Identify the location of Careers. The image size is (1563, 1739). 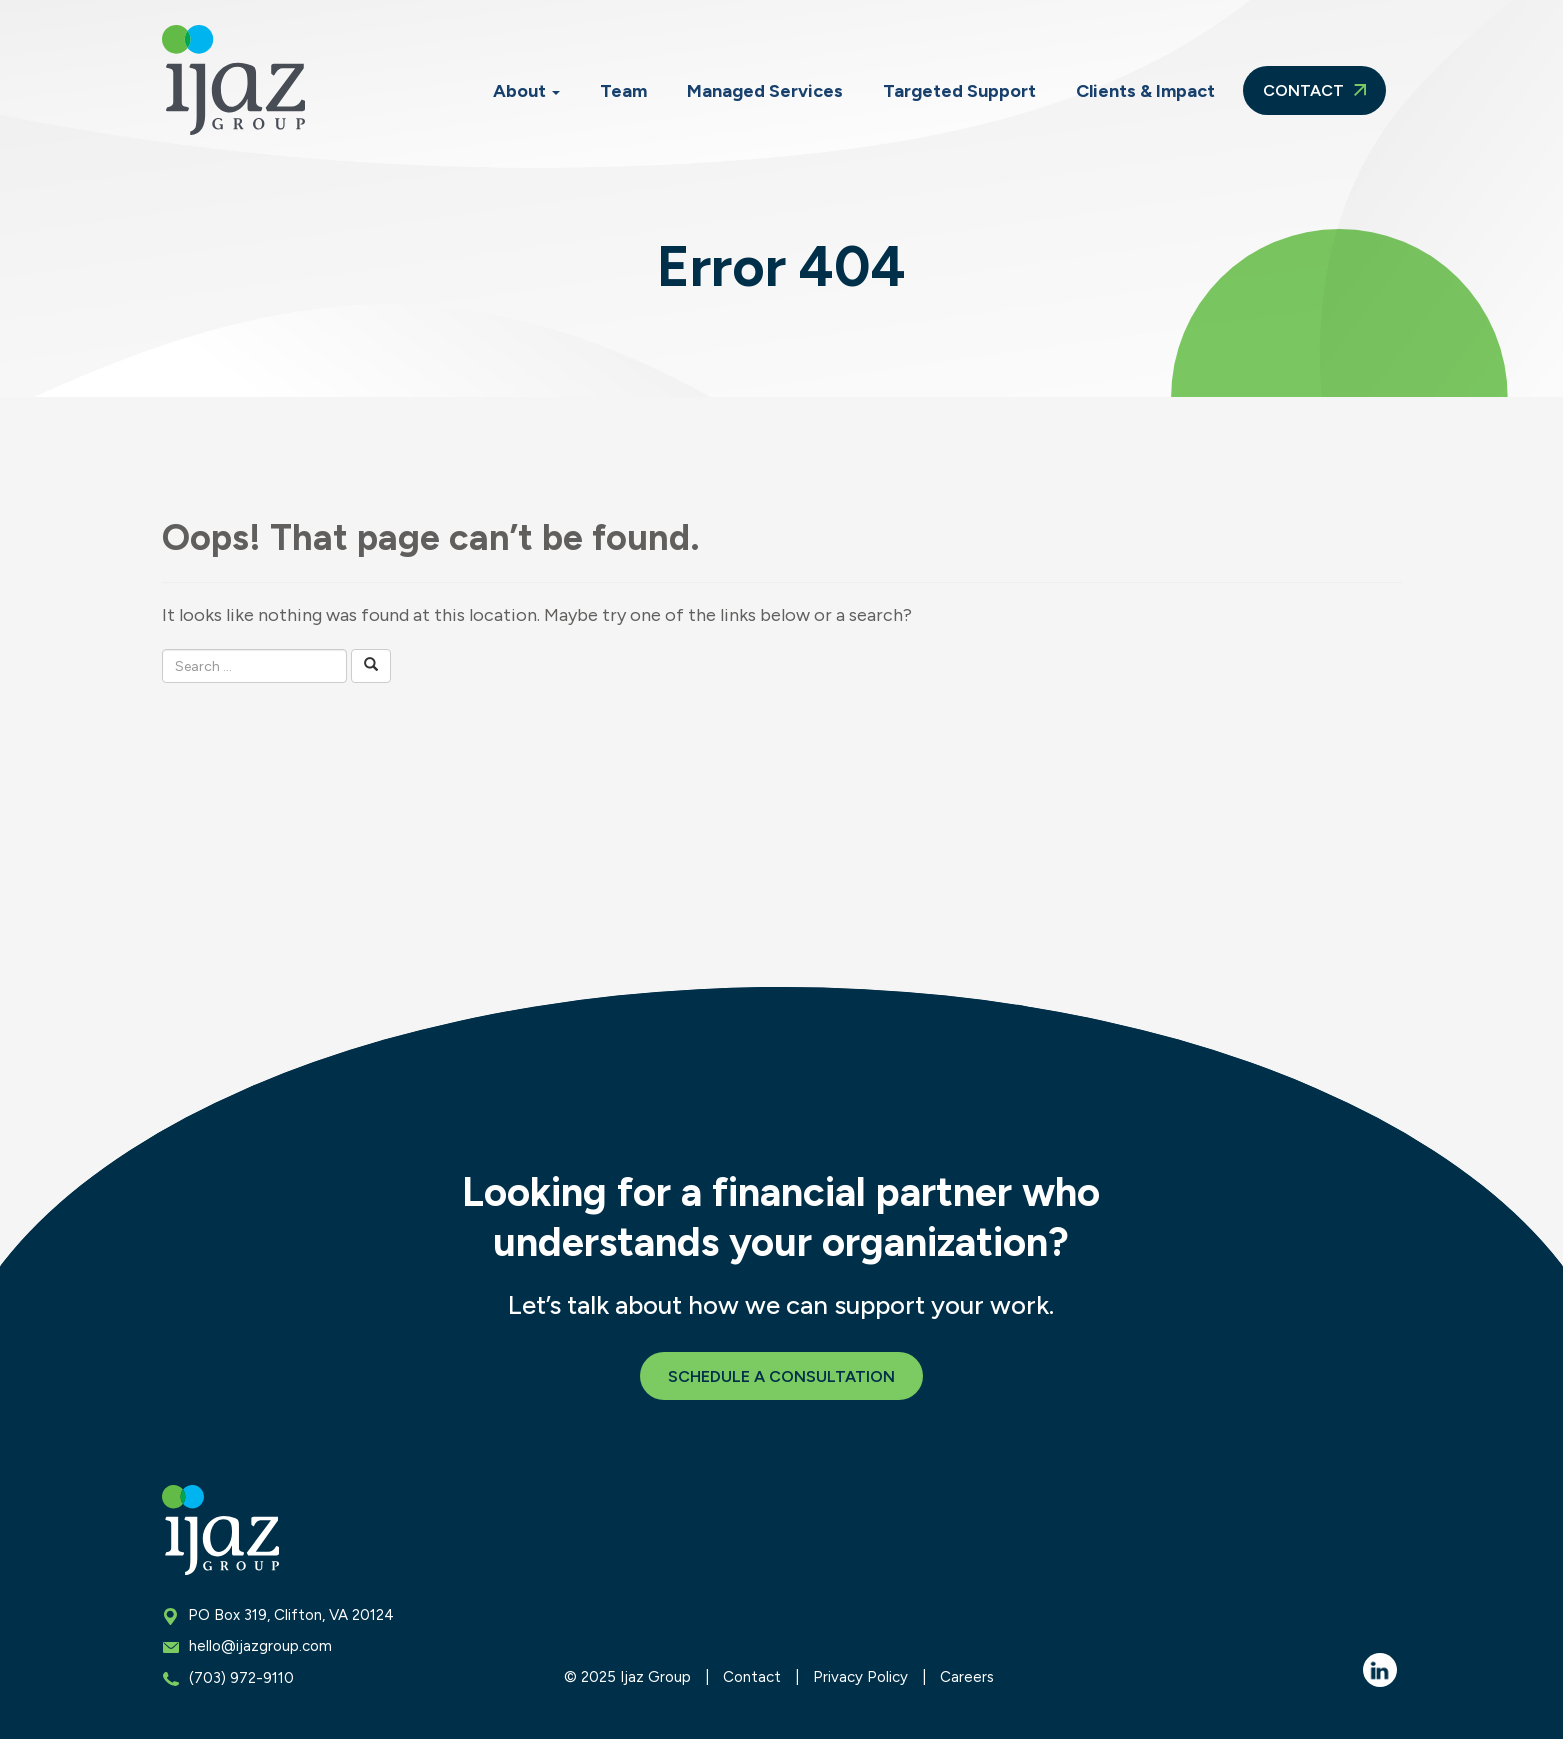
(967, 1677).